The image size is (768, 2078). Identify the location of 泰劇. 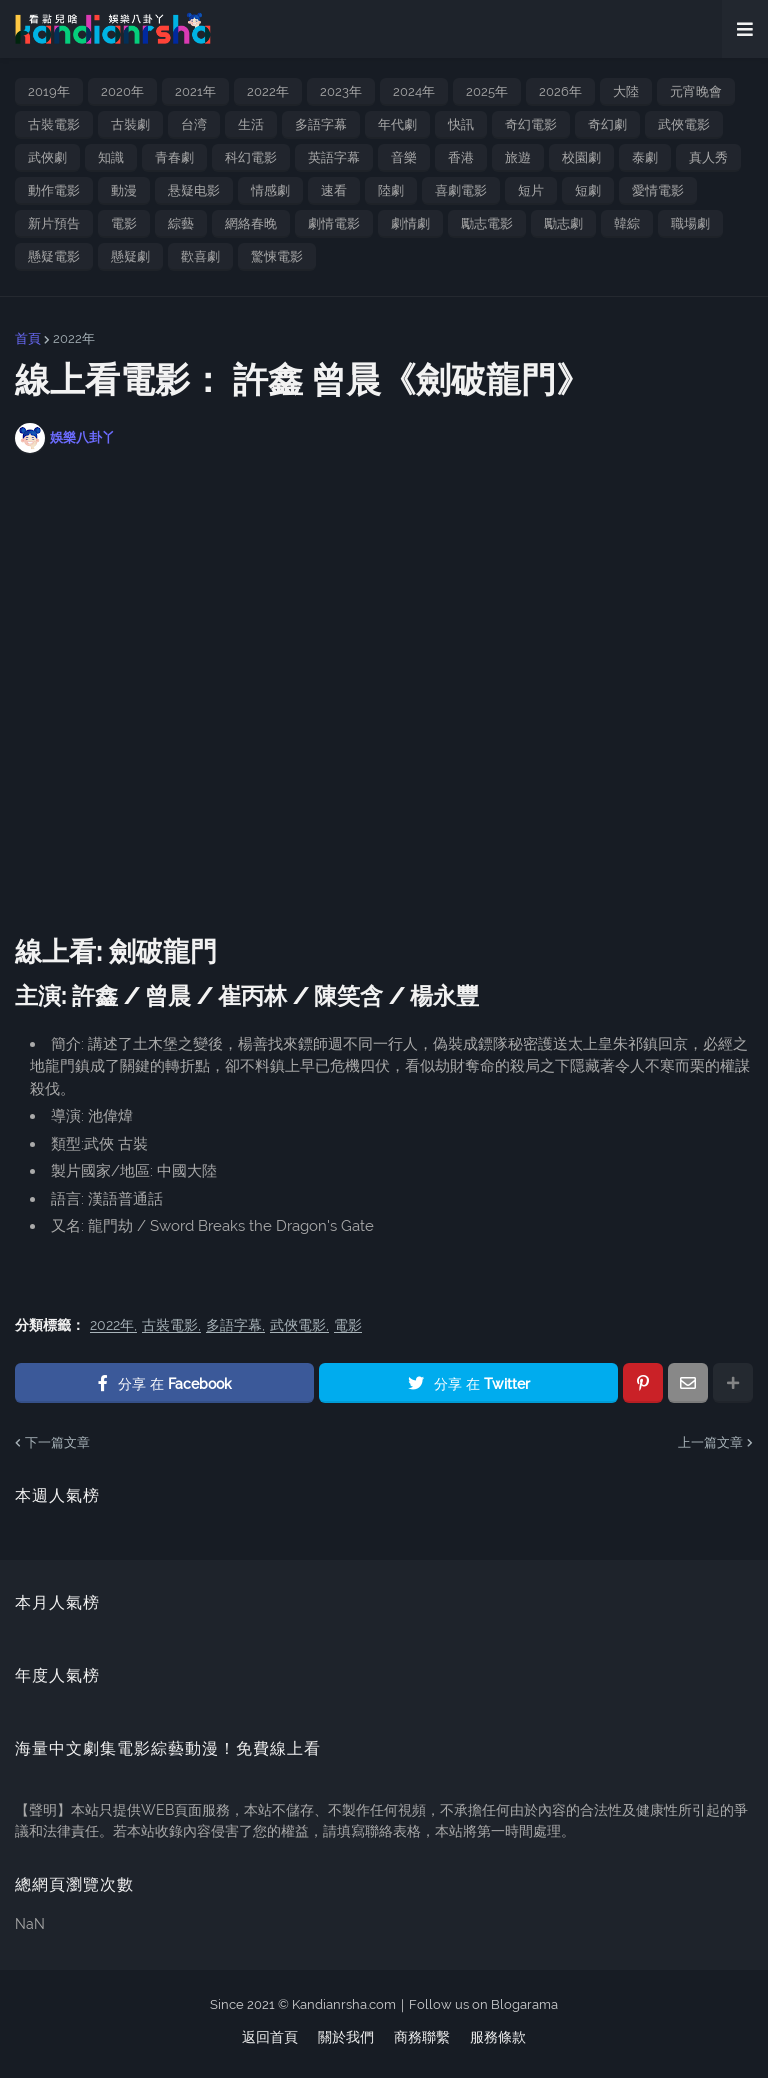
(645, 157).